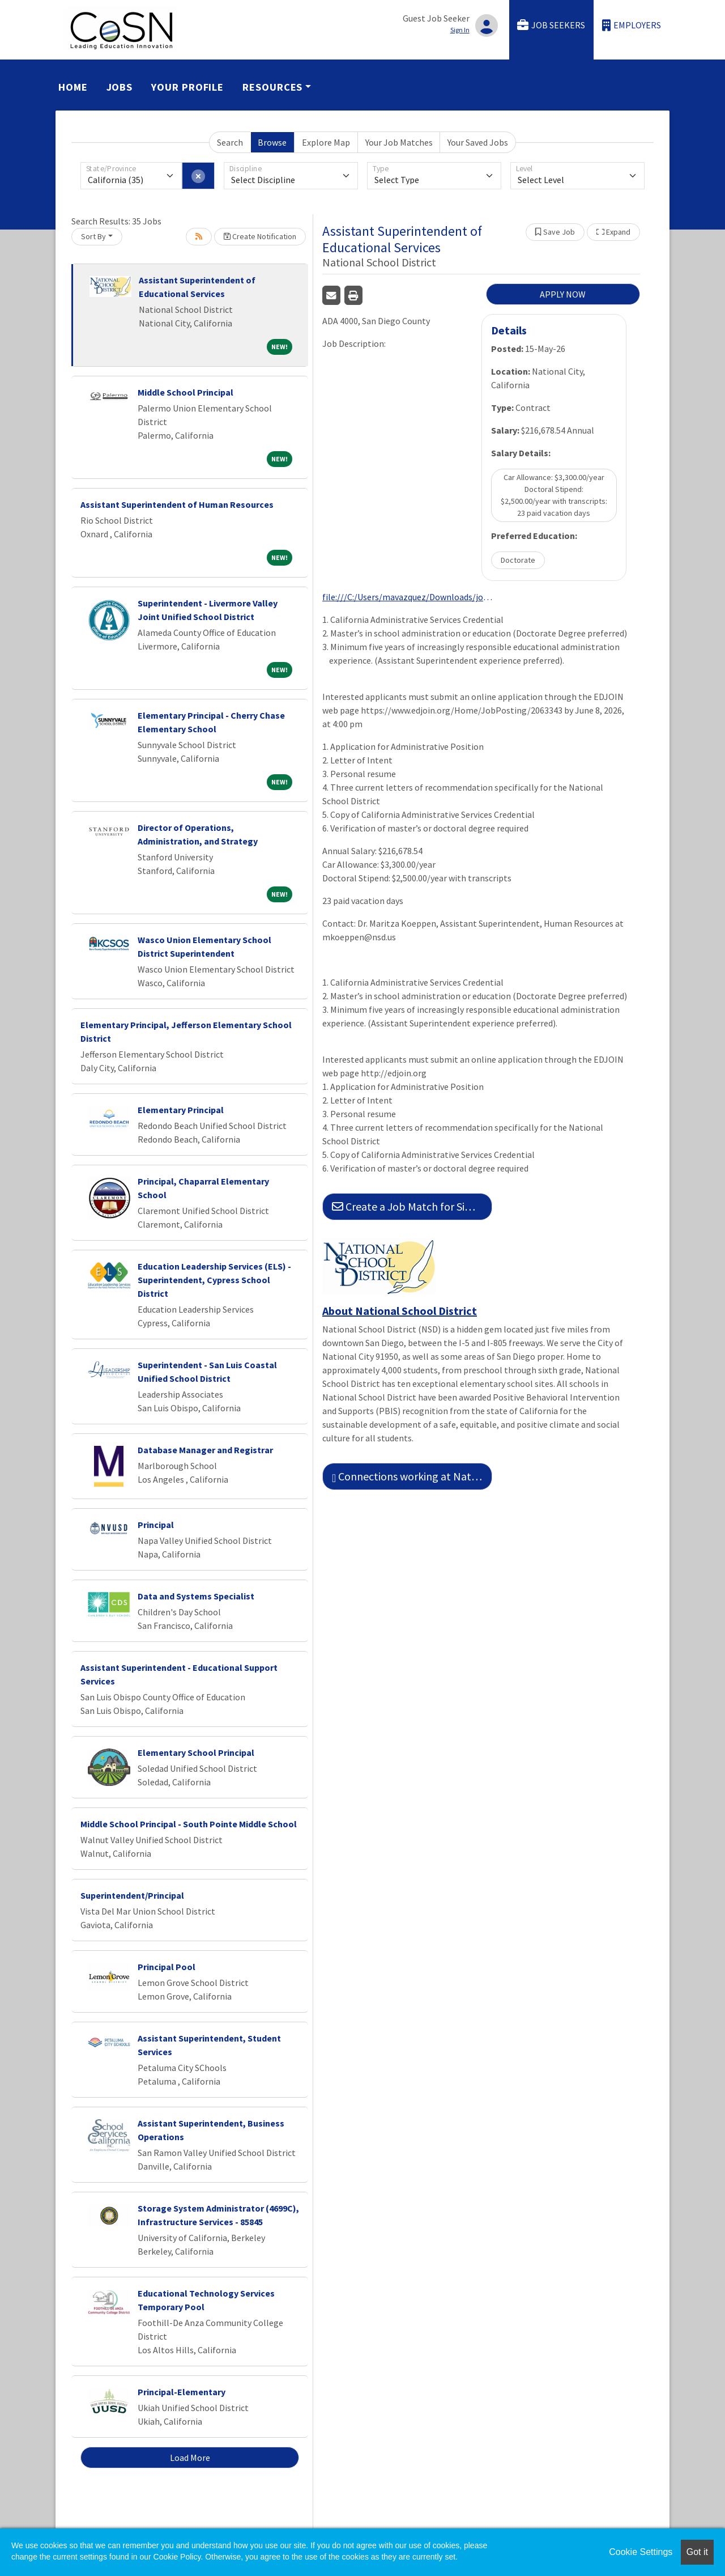 The height and width of the screenshot is (2576, 725). What do you see at coordinates (640, 2552) in the screenshot?
I see `Cookie Settings` at bounding box center [640, 2552].